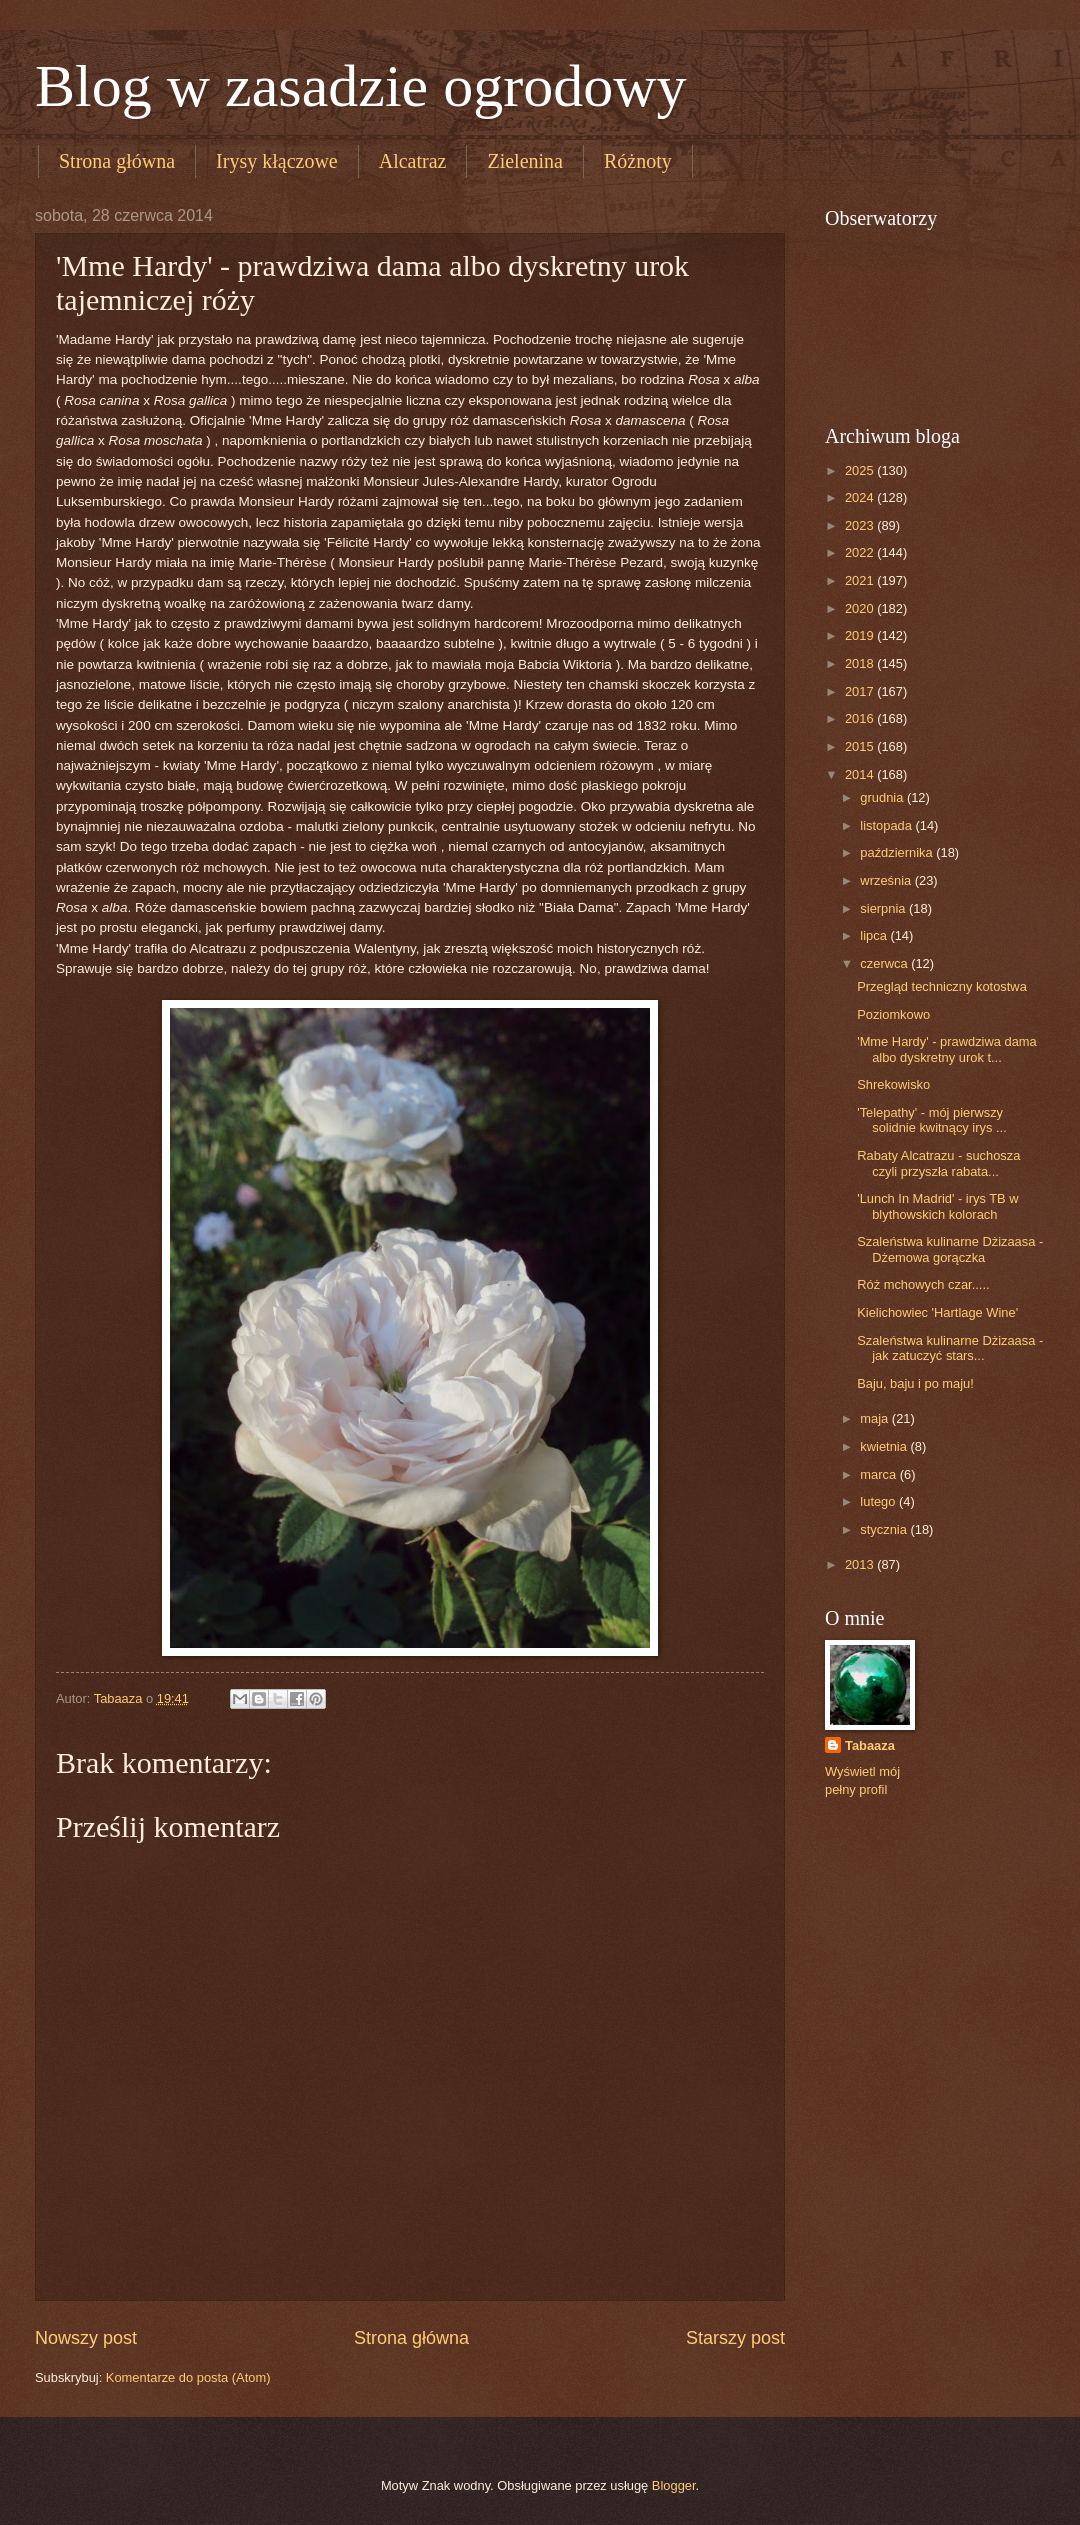 Image resolution: width=1080 pixels, height=2525 pixels. Describe the element at coordinates (735, 2338) in the screenshot. I see `Starszy post` at that location.